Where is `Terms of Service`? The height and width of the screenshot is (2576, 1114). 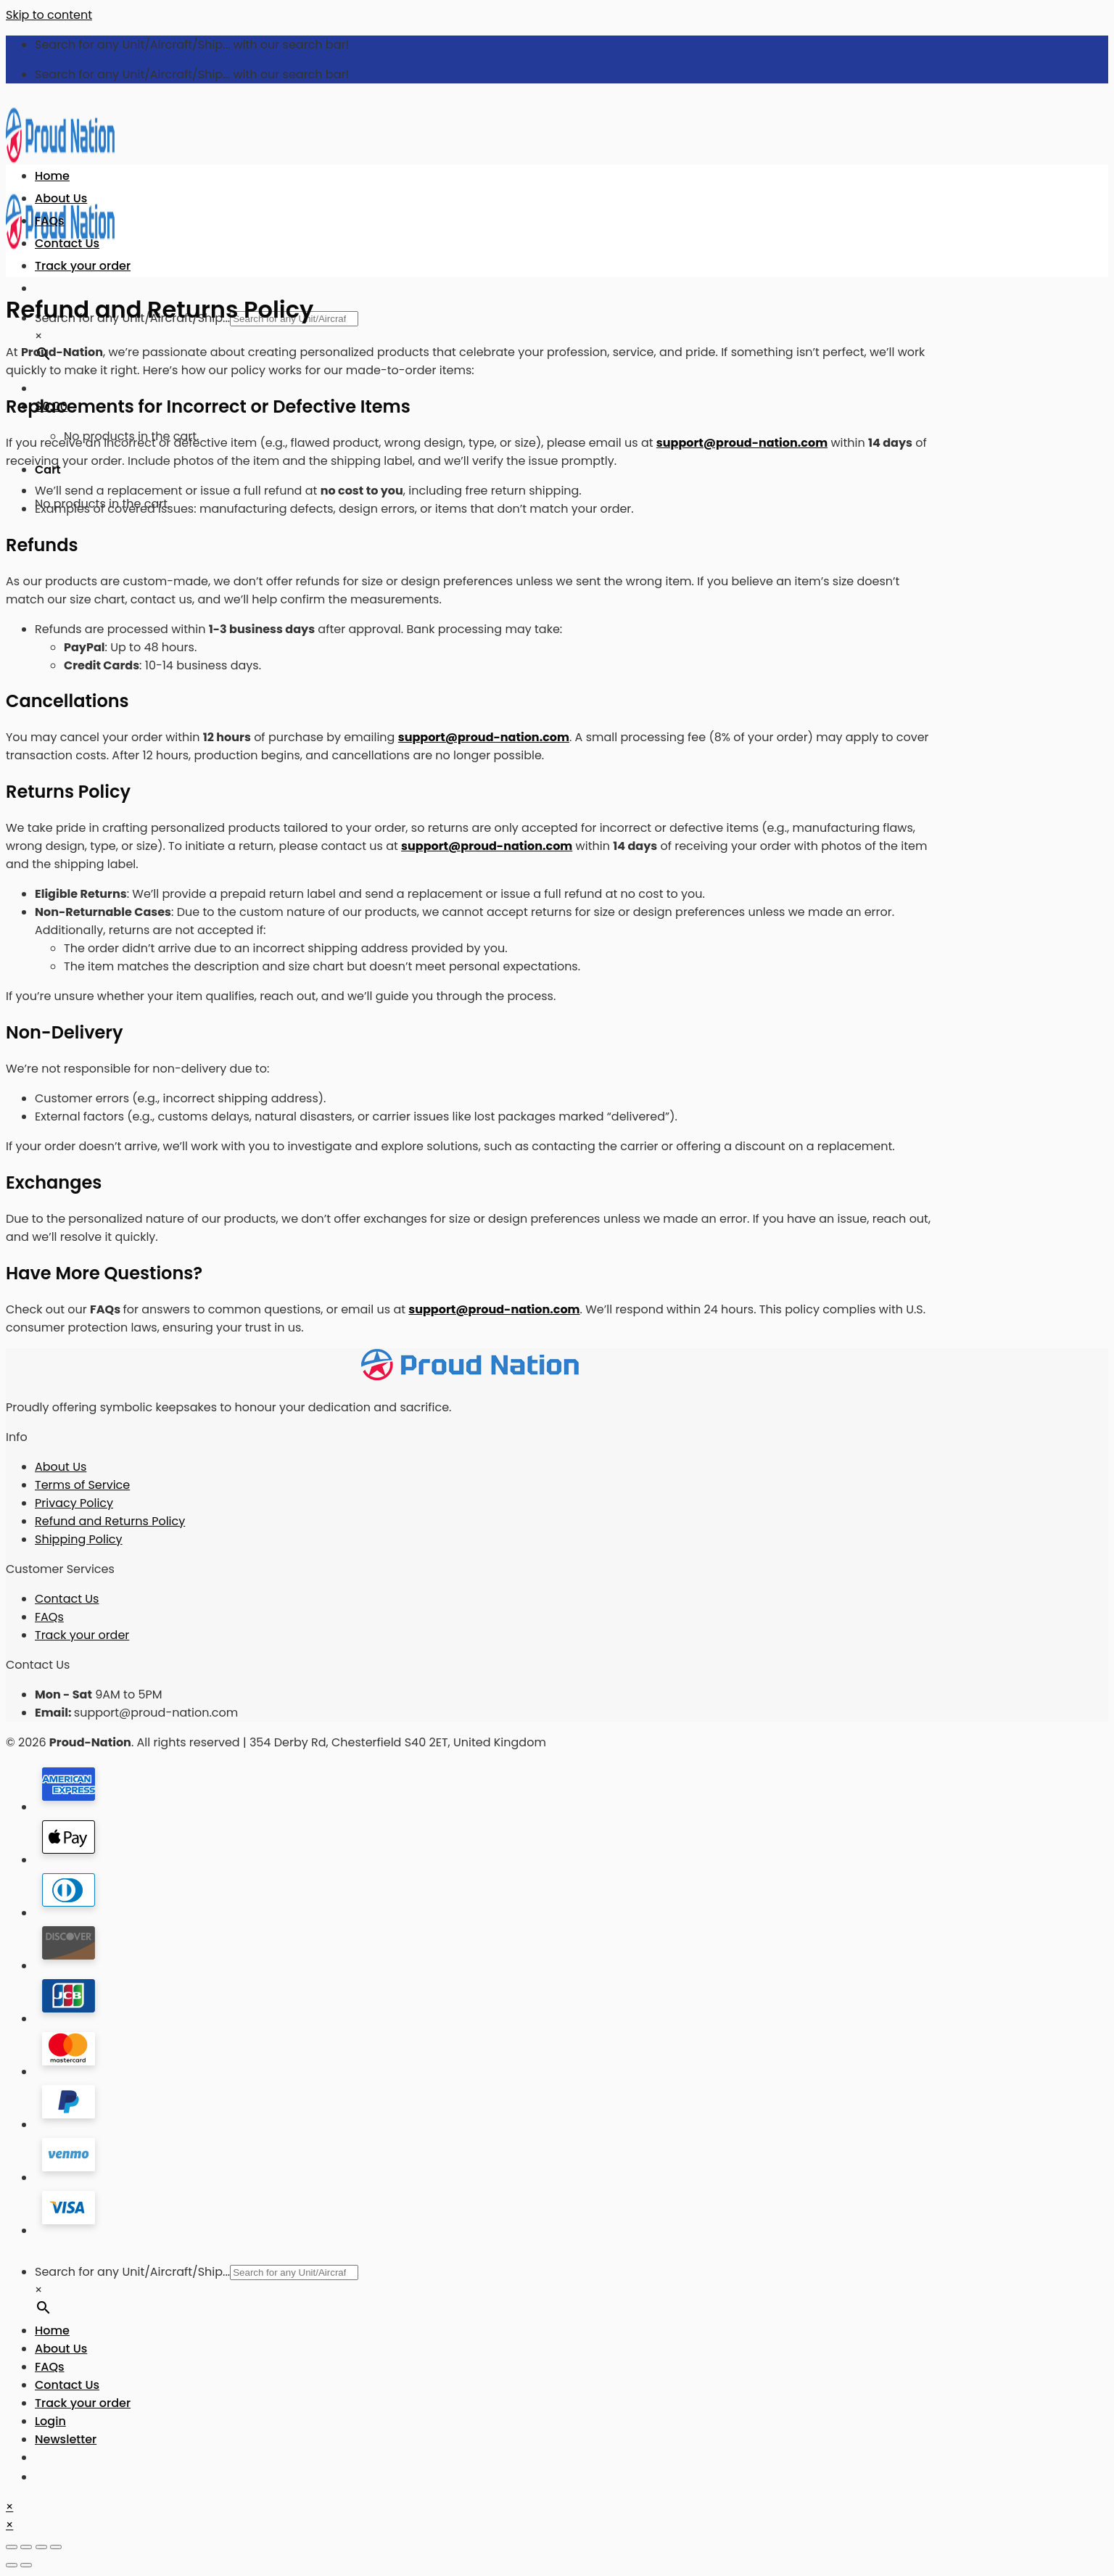
Terms of Service is located at coordinates (82, 1485).